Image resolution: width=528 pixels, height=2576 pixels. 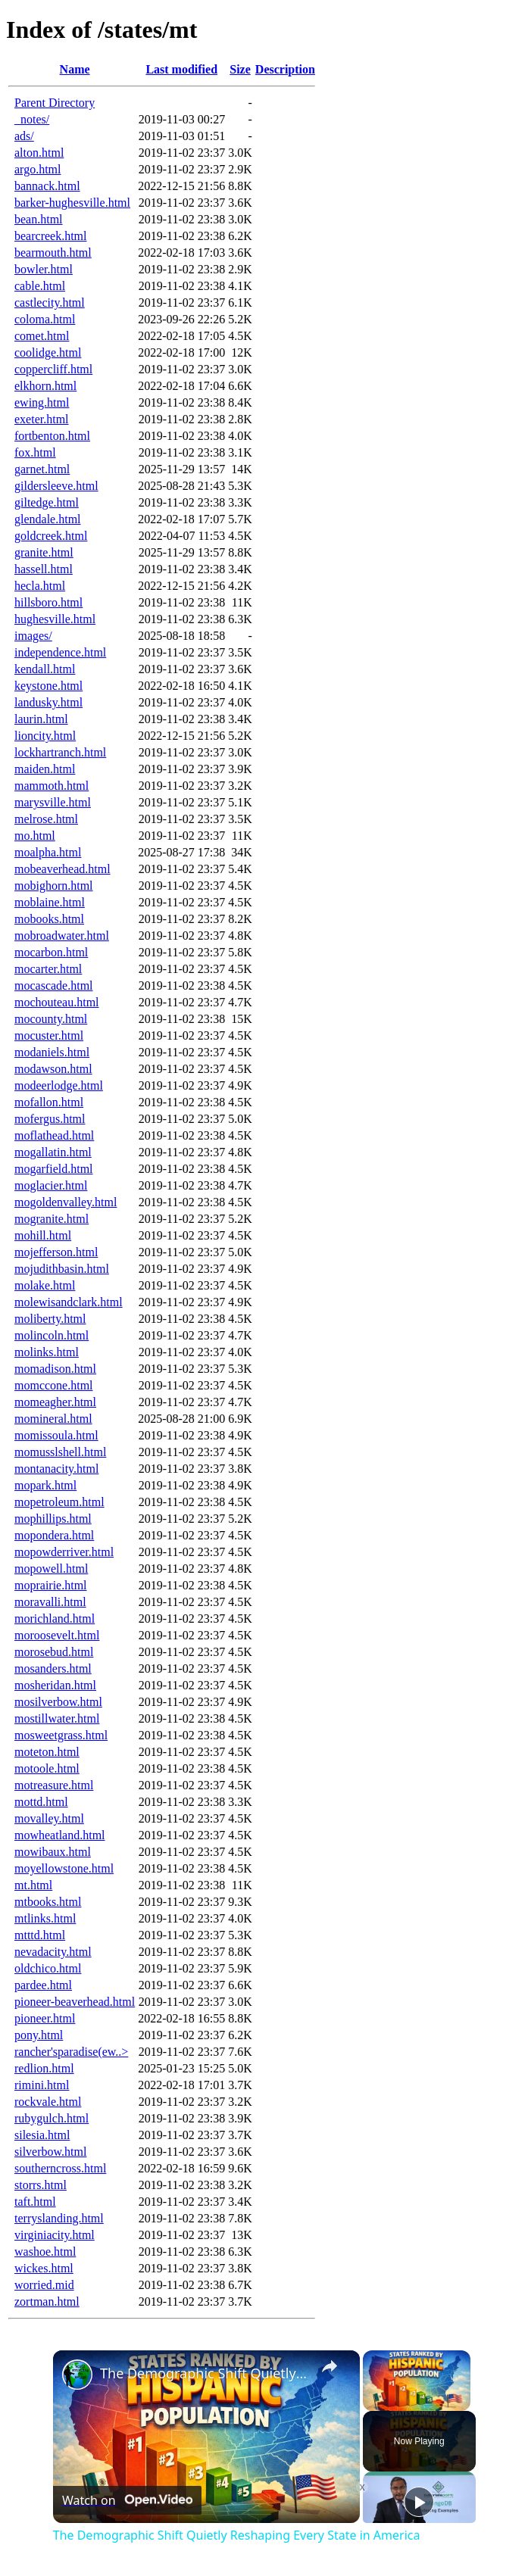 What do you see at coordinates (52, 435) in the screenshot?
I see `fortbenton.html` at bounding box center [52, 435].